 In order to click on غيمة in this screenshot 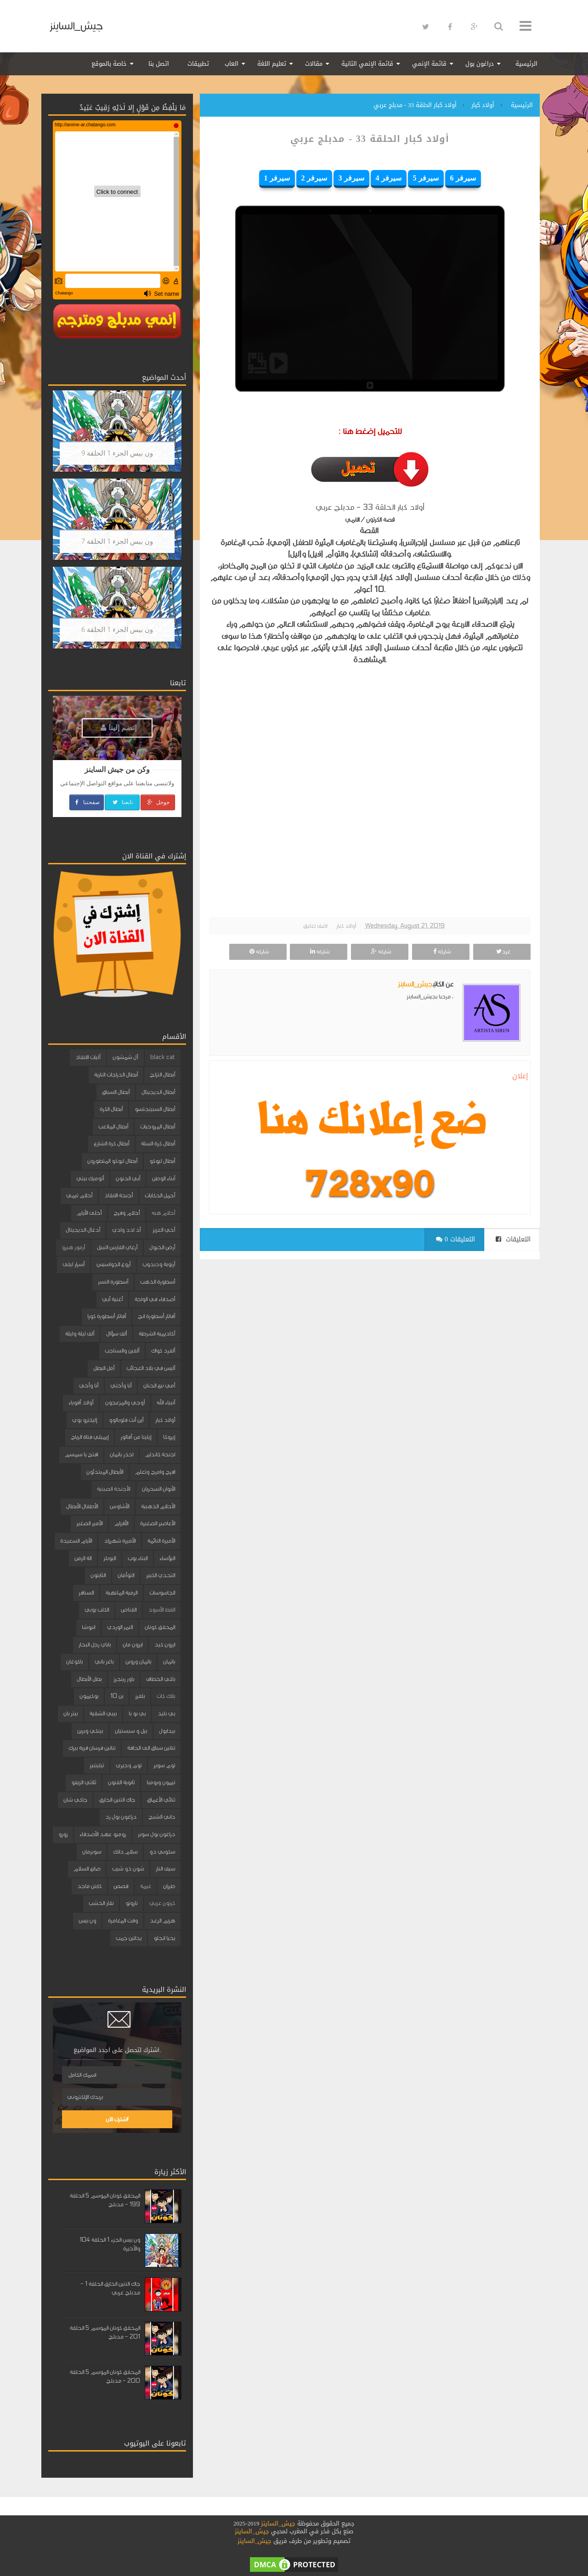, I will do `click(145, 1886)`.